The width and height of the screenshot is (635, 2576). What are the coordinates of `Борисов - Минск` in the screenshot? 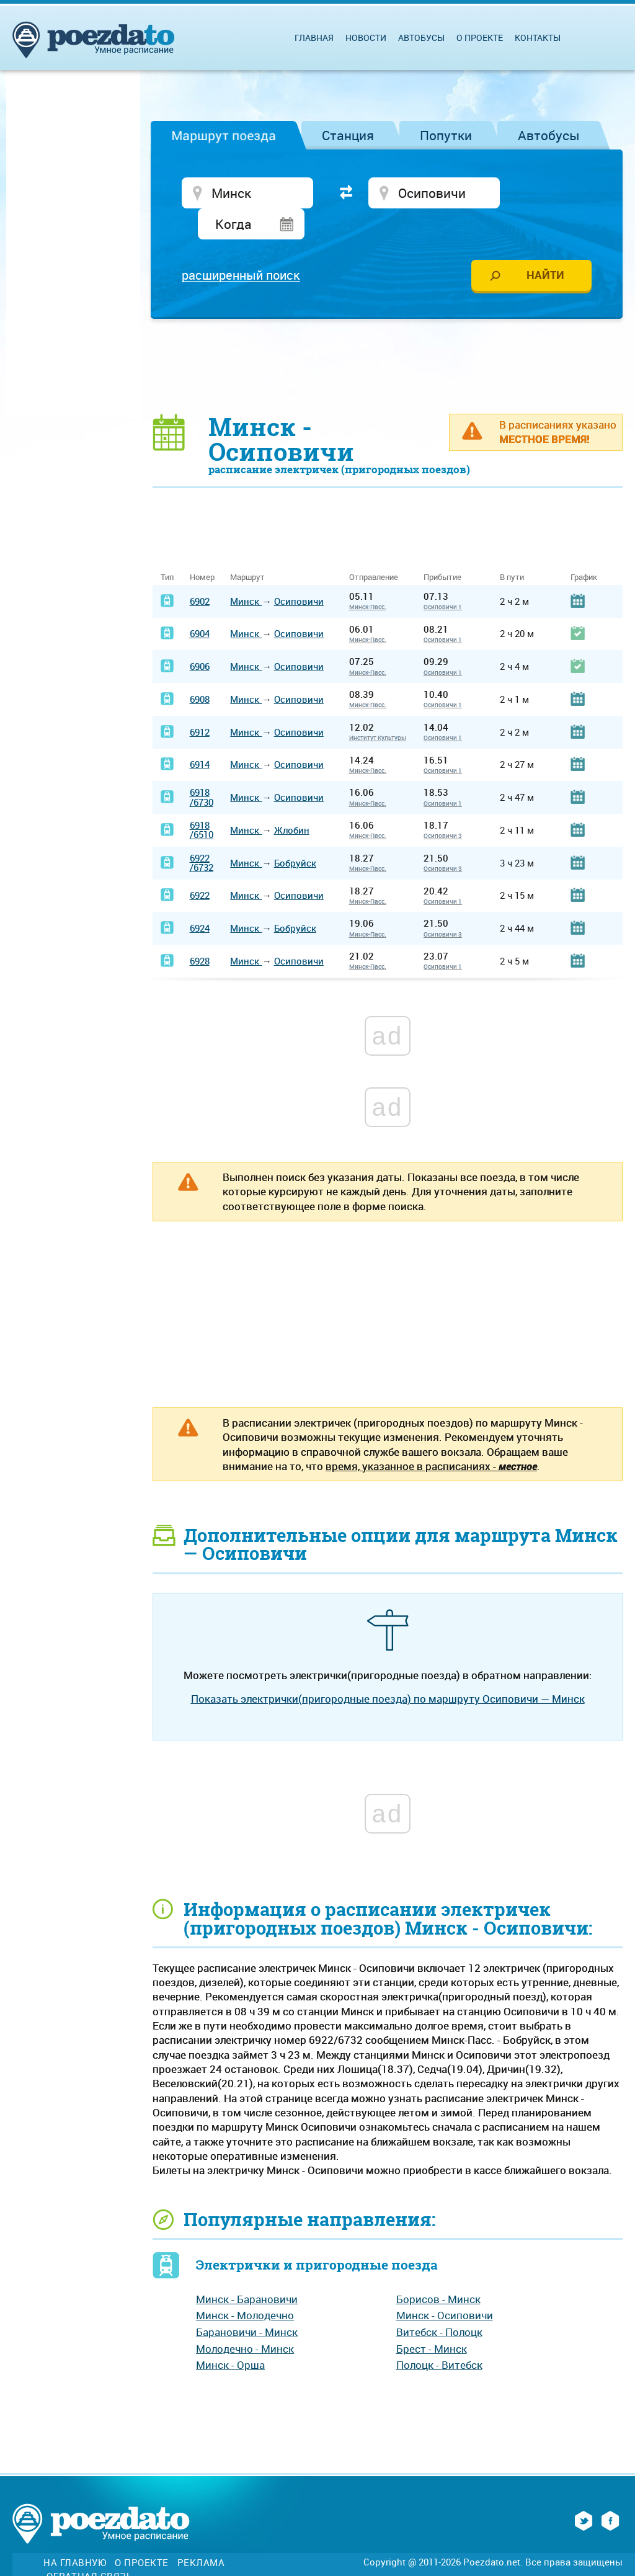 It's located at (438, 2270).